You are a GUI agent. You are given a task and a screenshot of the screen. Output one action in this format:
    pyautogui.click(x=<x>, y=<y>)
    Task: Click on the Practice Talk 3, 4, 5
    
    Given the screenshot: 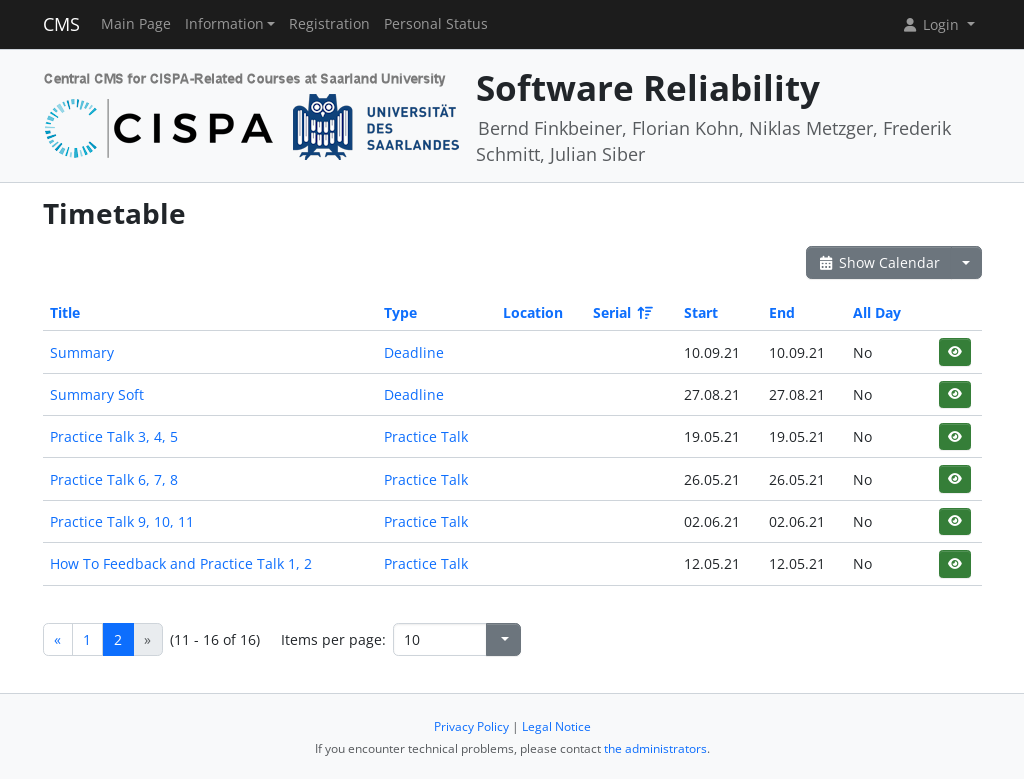 What is the action you would take?
    pyautogui.click(x=114, y=436)
    